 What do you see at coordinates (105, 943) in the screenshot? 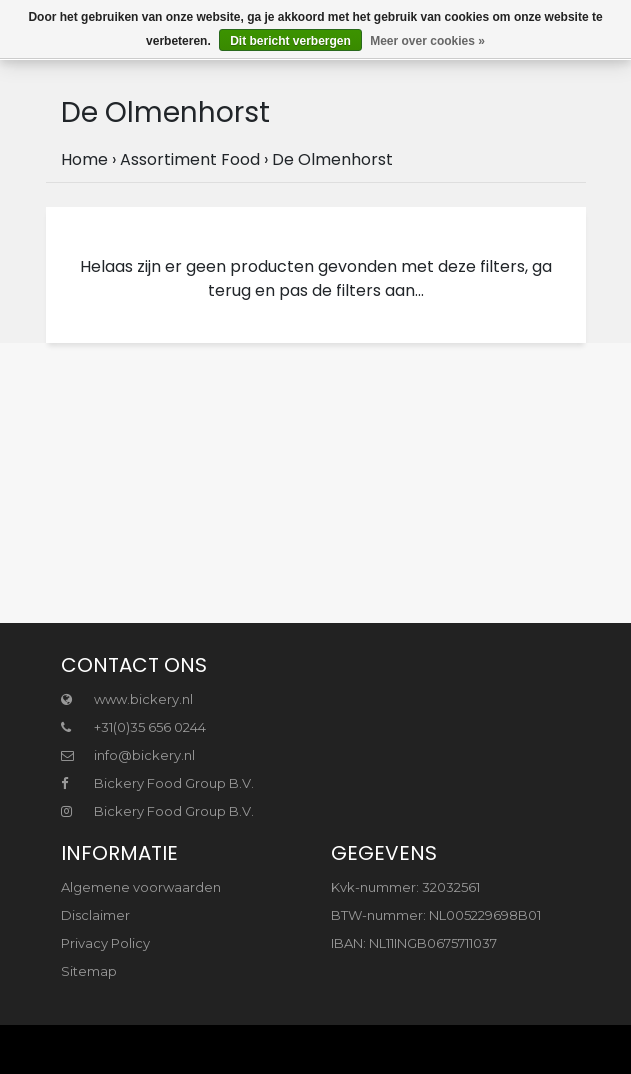
I see `Privacy Policy` at bounding box center [105, 943].